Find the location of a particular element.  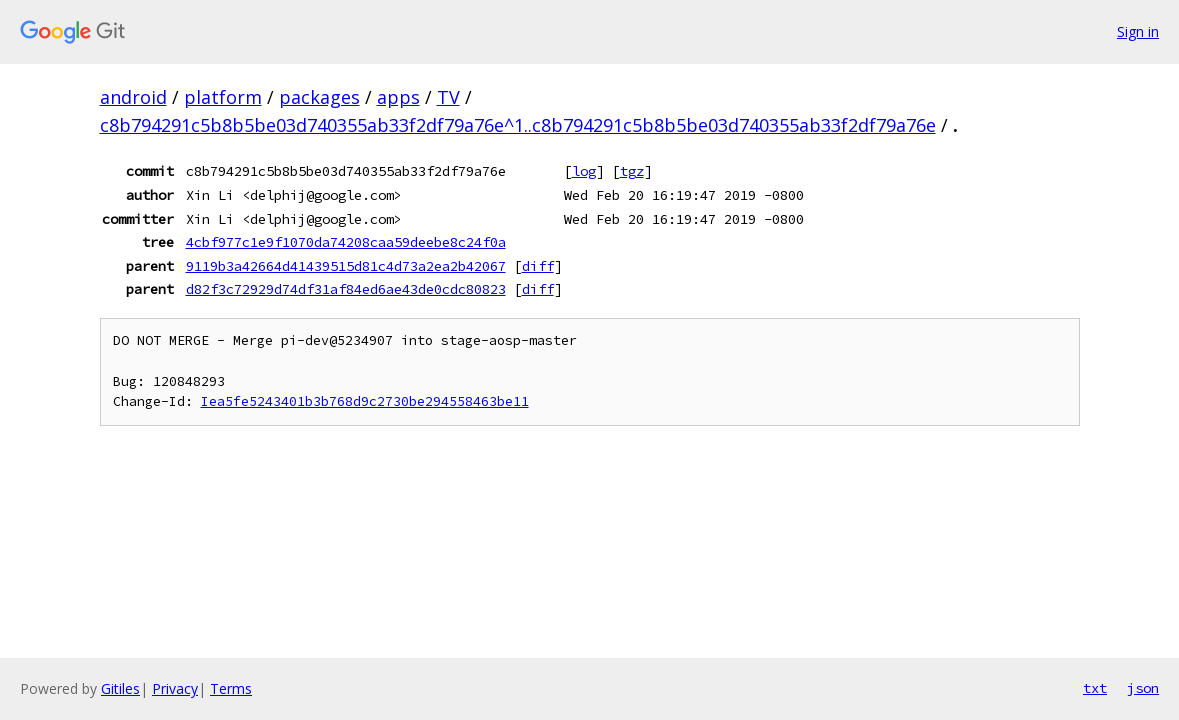

packages is located at coordinates (319, 97).